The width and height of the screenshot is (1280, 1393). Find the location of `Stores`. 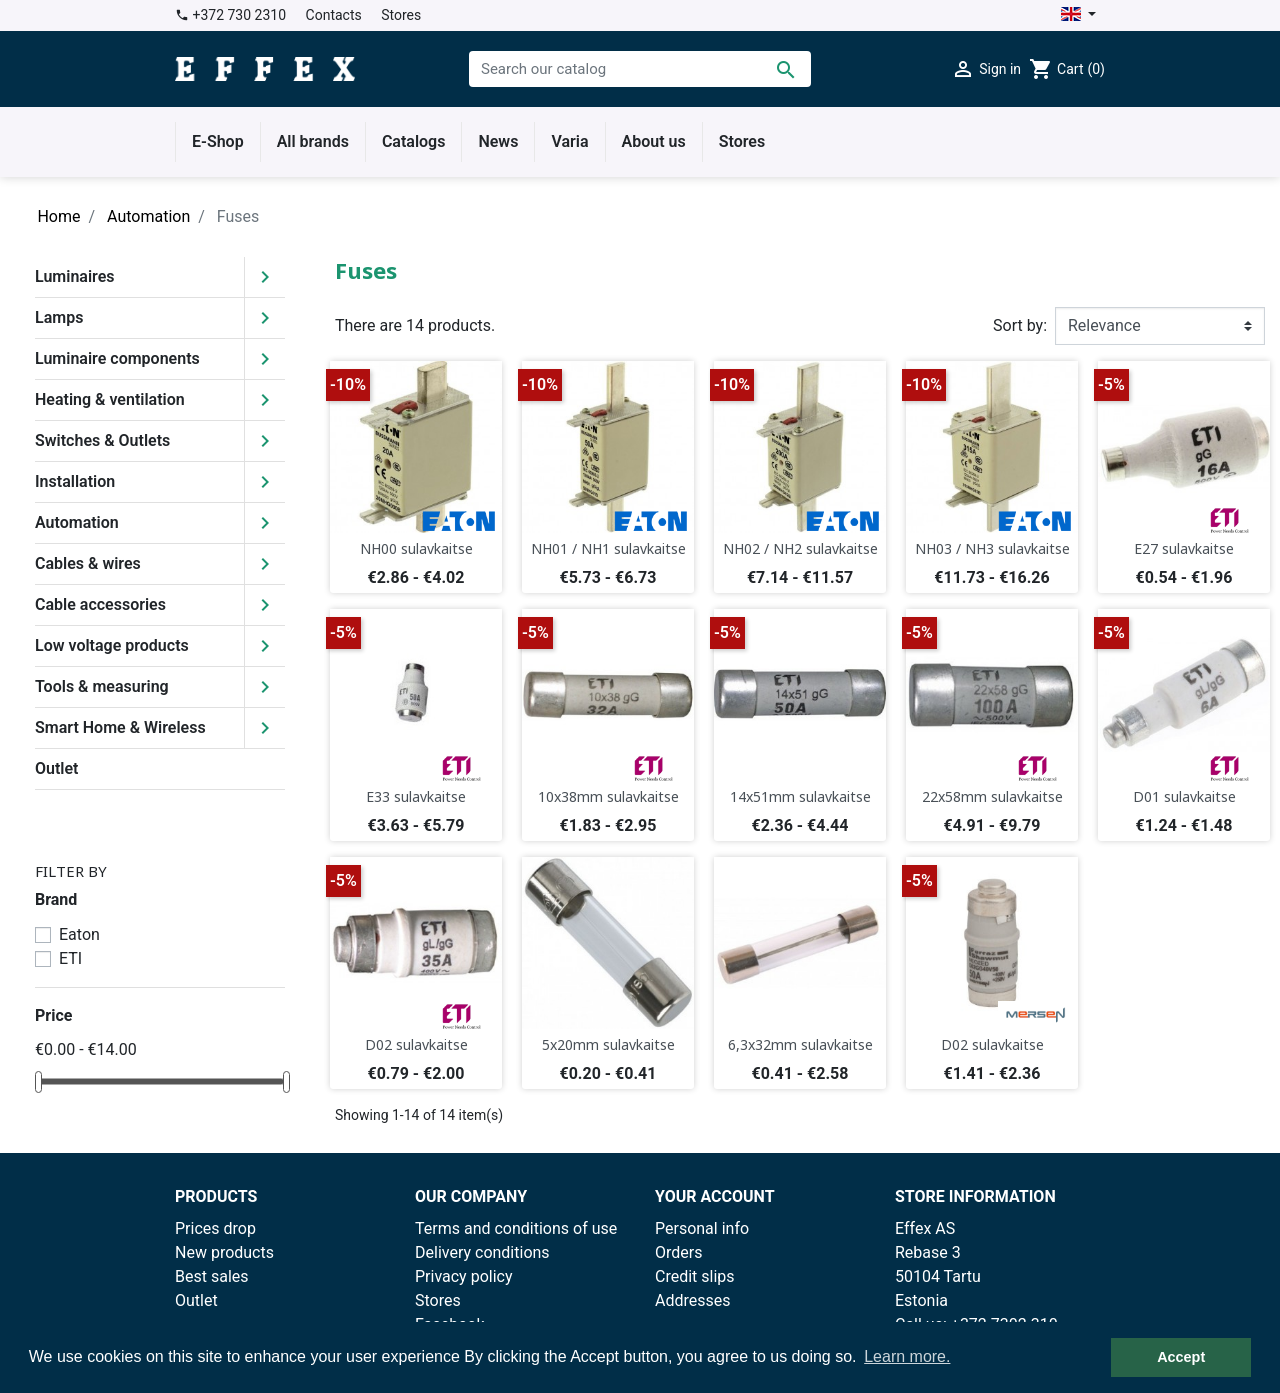

Stores is located at coordinates (401, 15).